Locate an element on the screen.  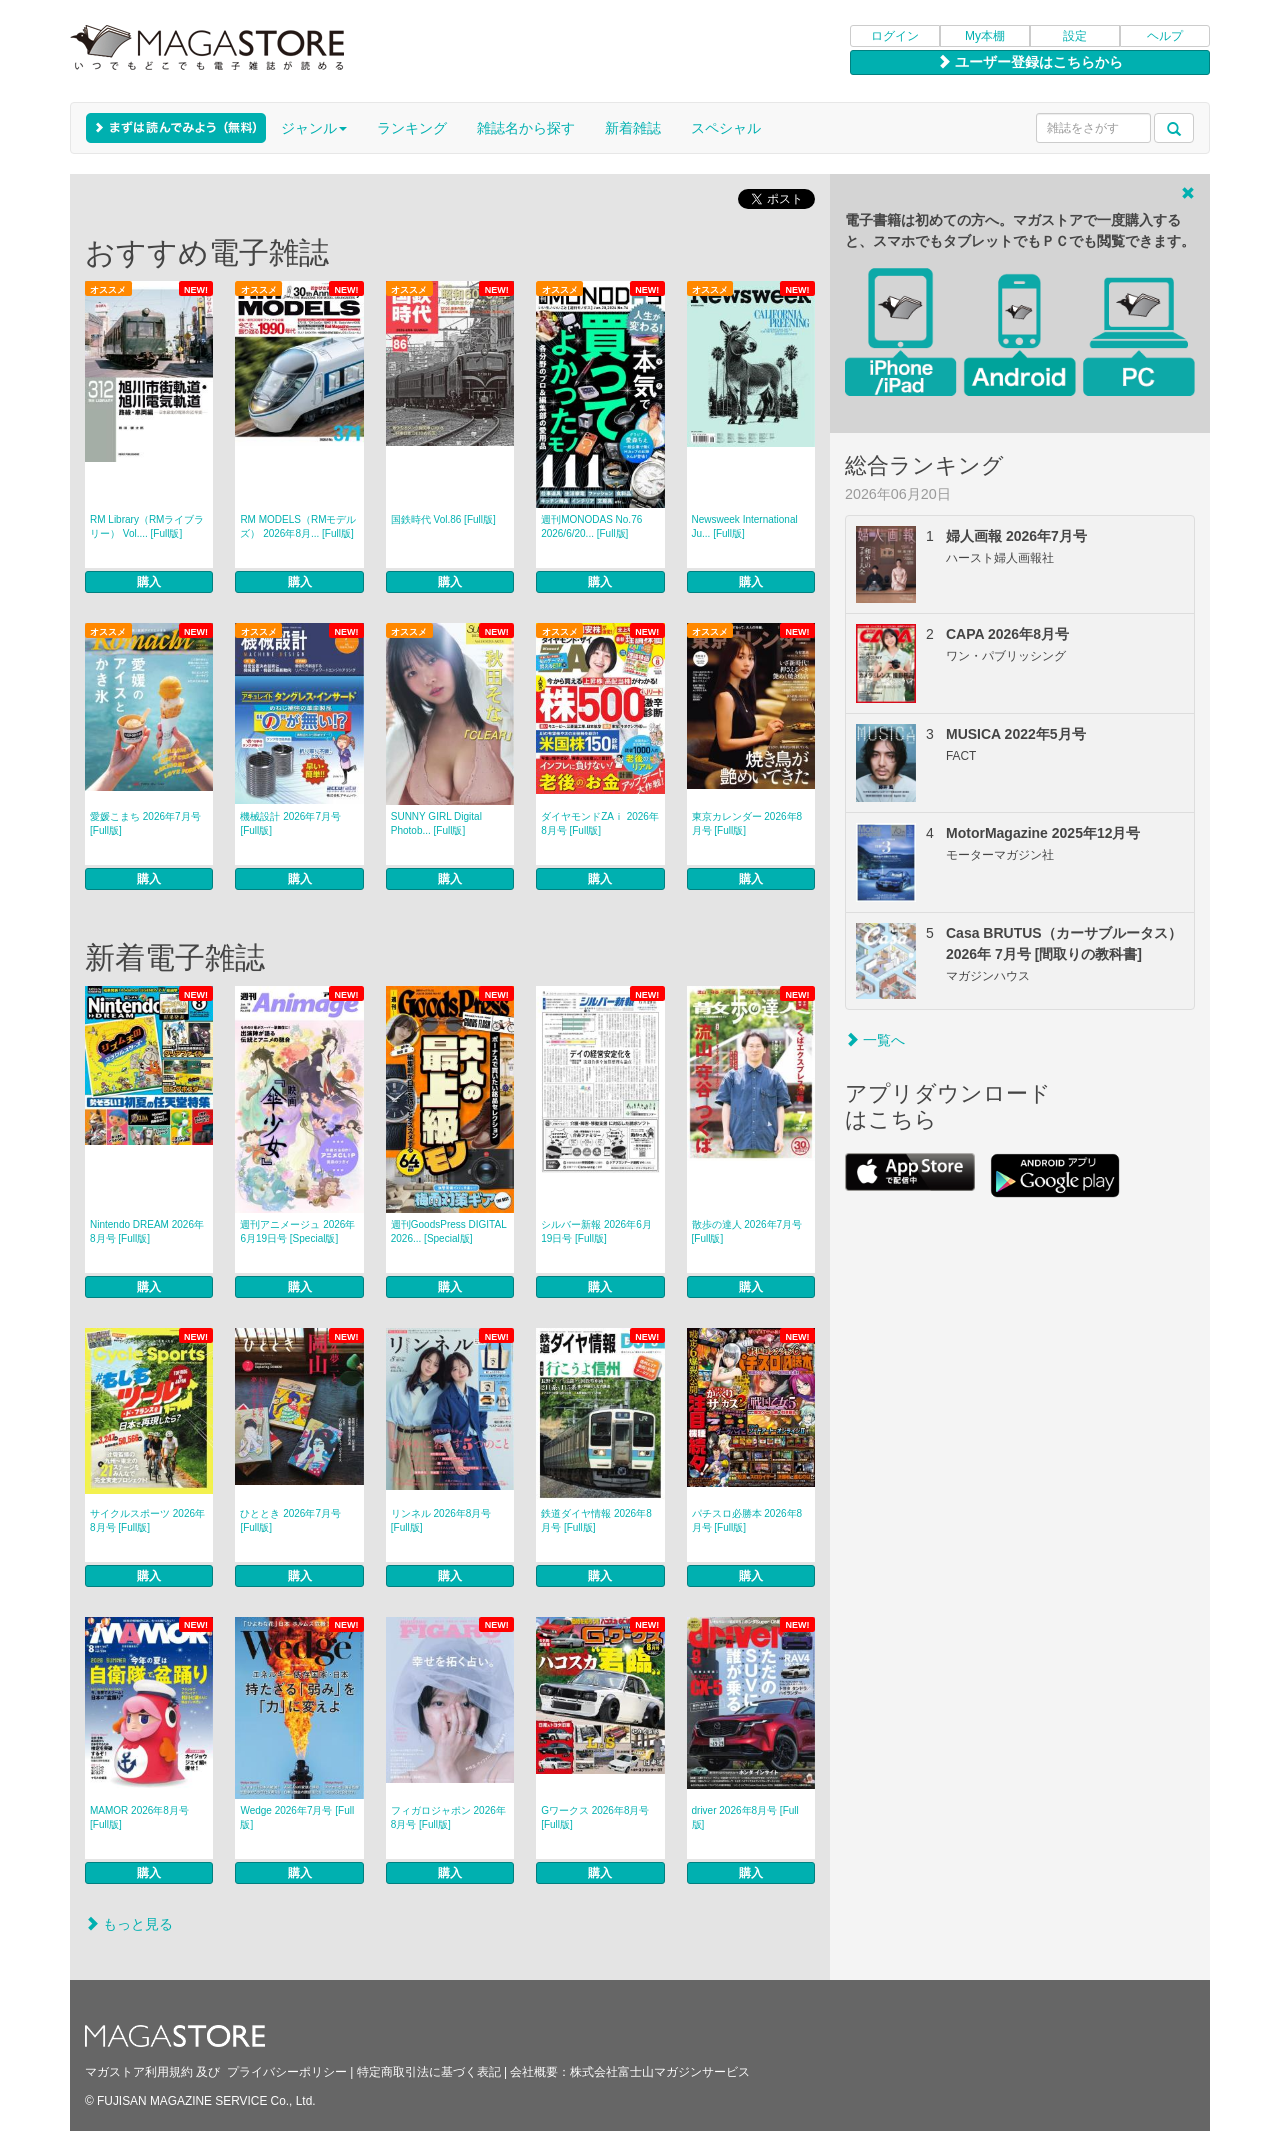
My本棚 is located at coordinates (985, 36).